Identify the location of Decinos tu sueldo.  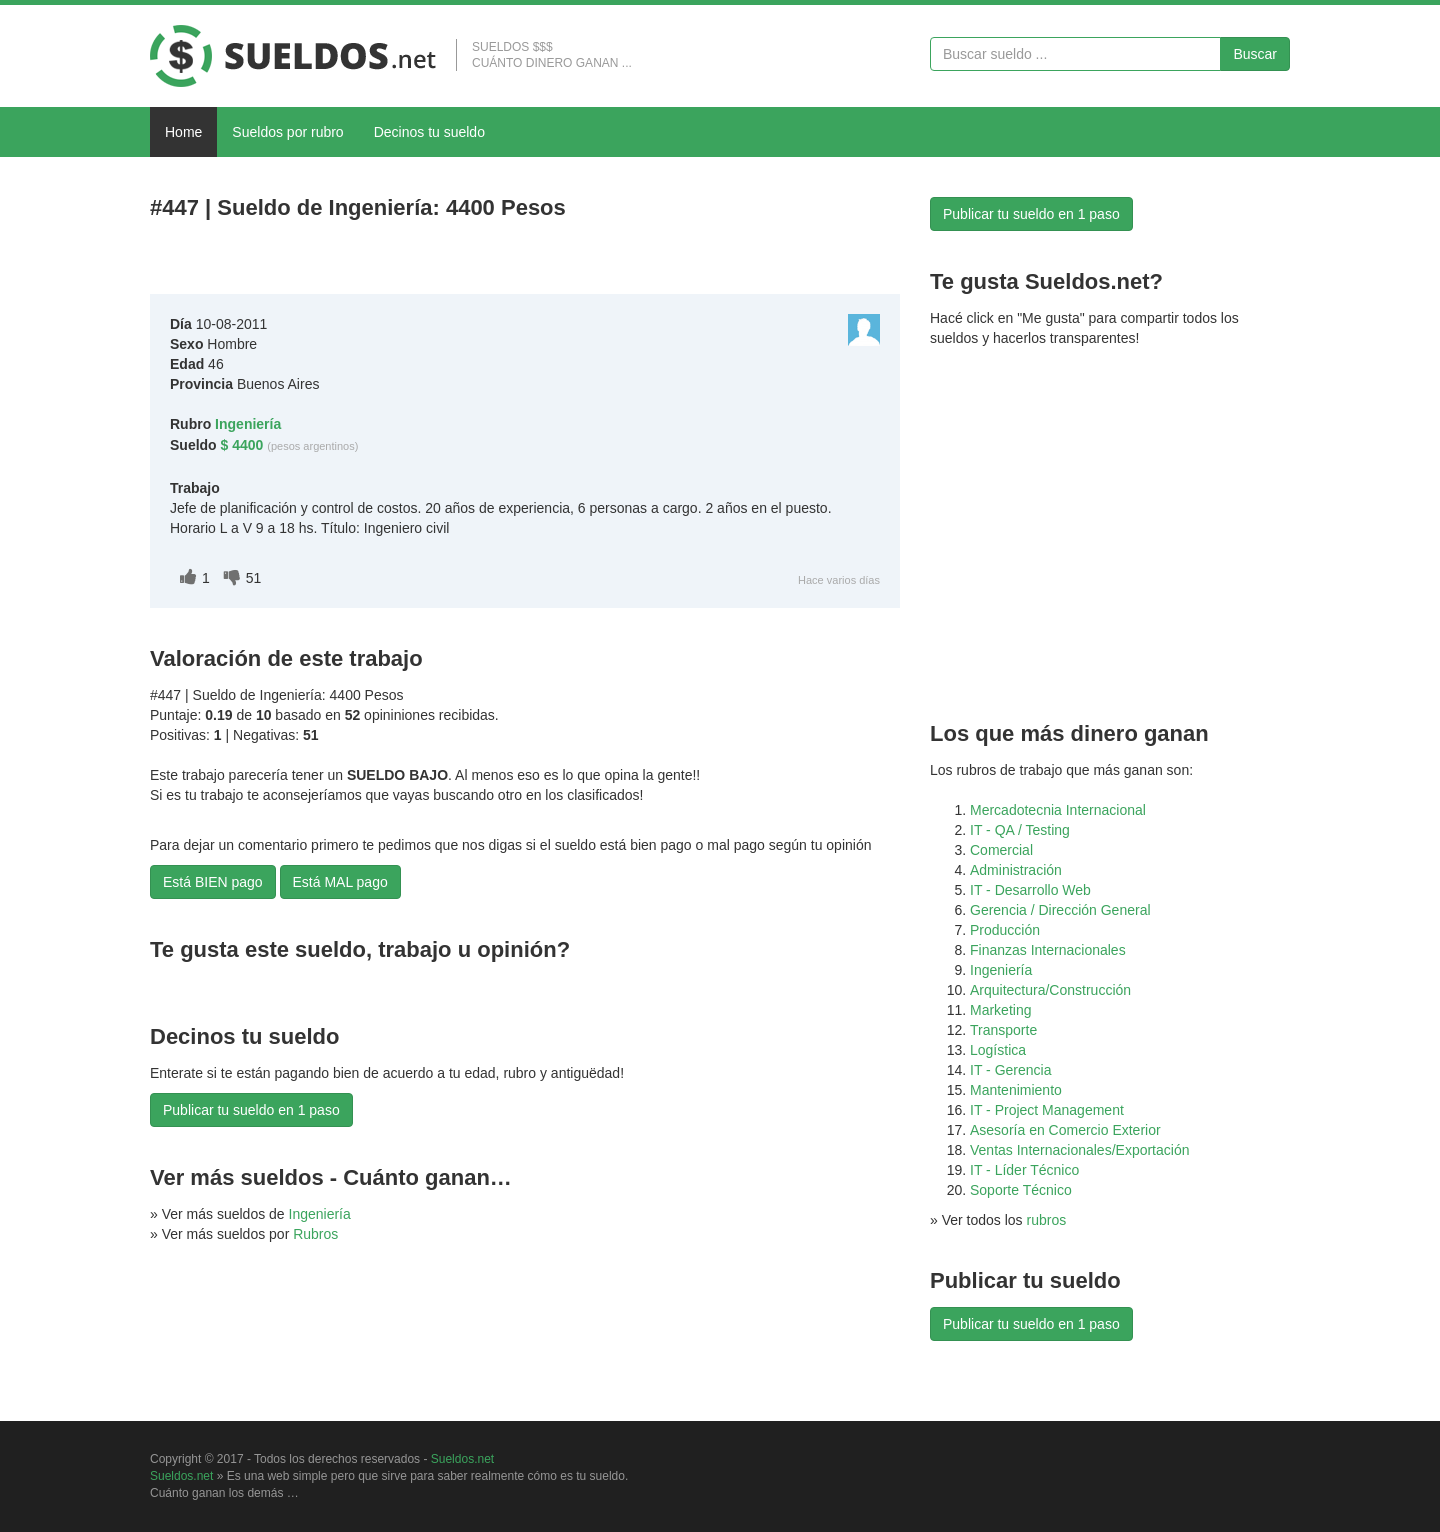
(429, 132).